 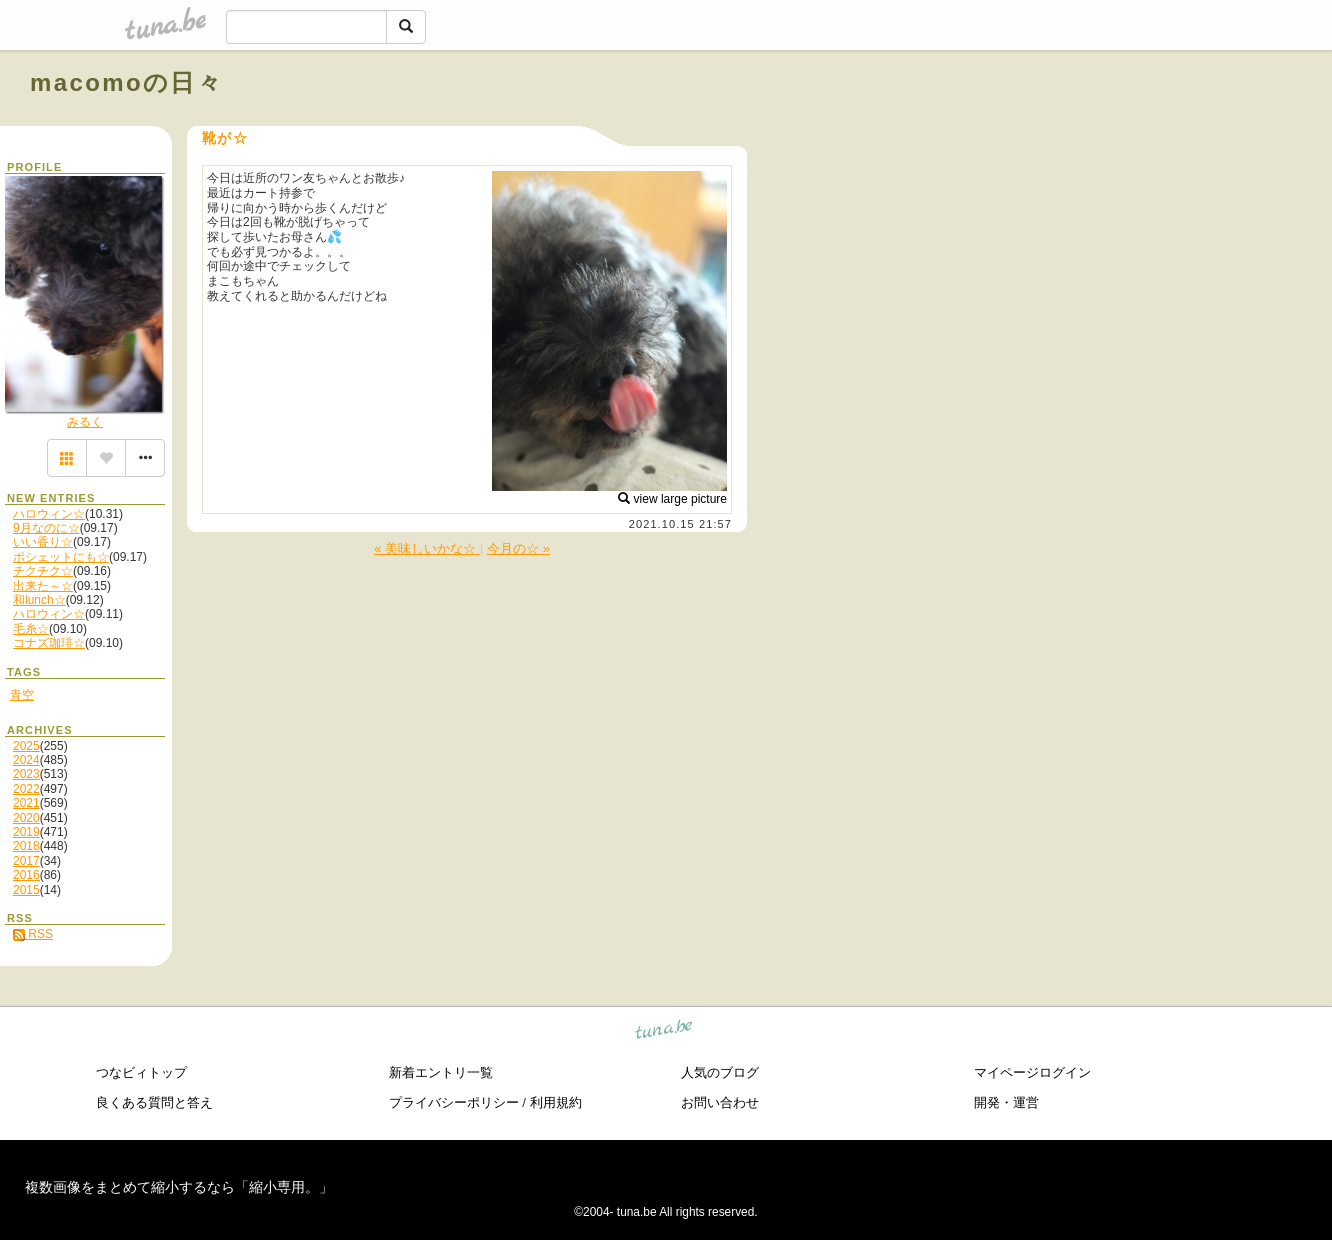 What do you see at coordinates (26, 846) in the screenshot?
I see `2018` at bounding box center [26, 846].